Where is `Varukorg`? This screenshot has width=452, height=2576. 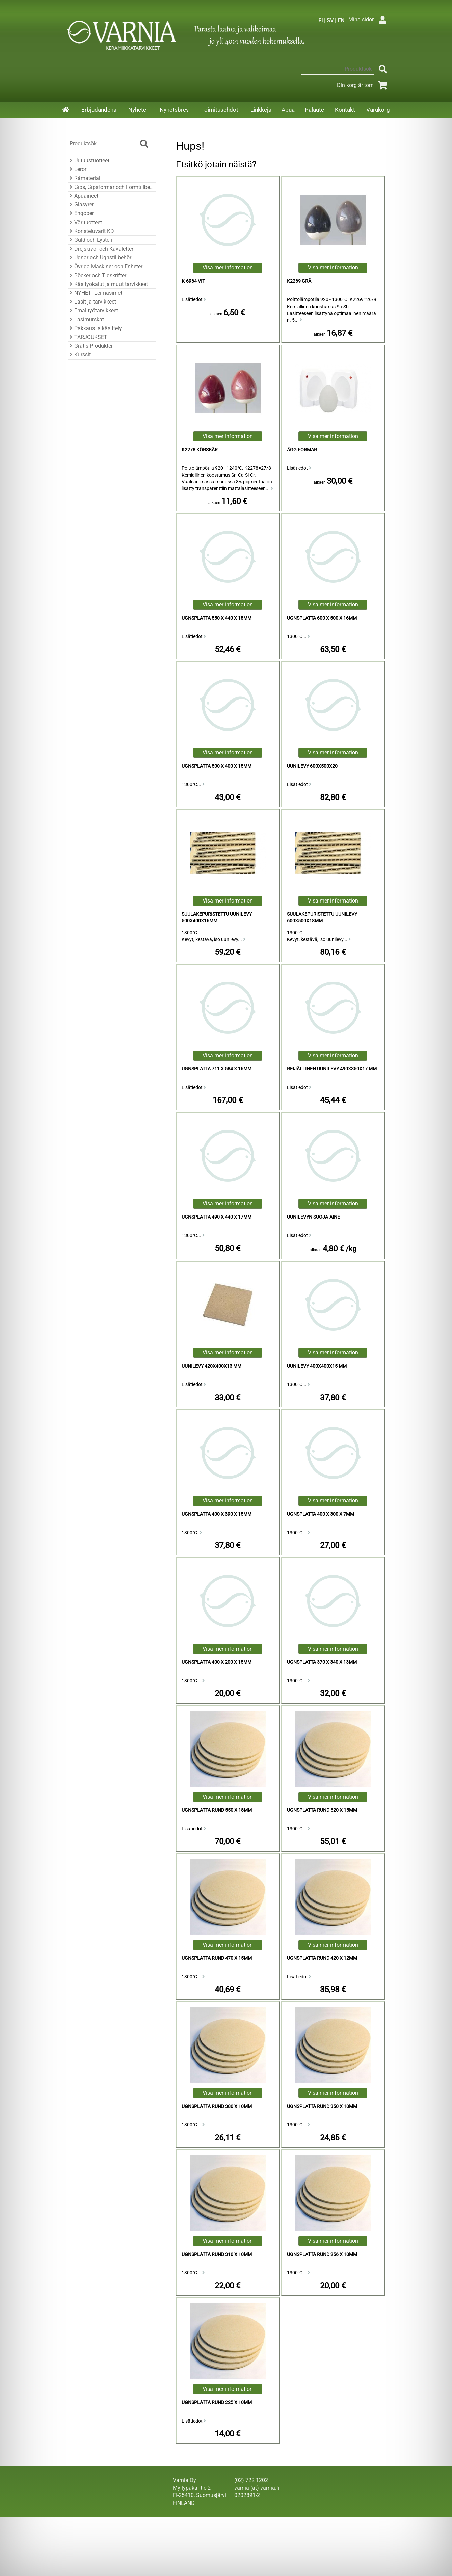
Varukorg is located at coordinates (378, 109).